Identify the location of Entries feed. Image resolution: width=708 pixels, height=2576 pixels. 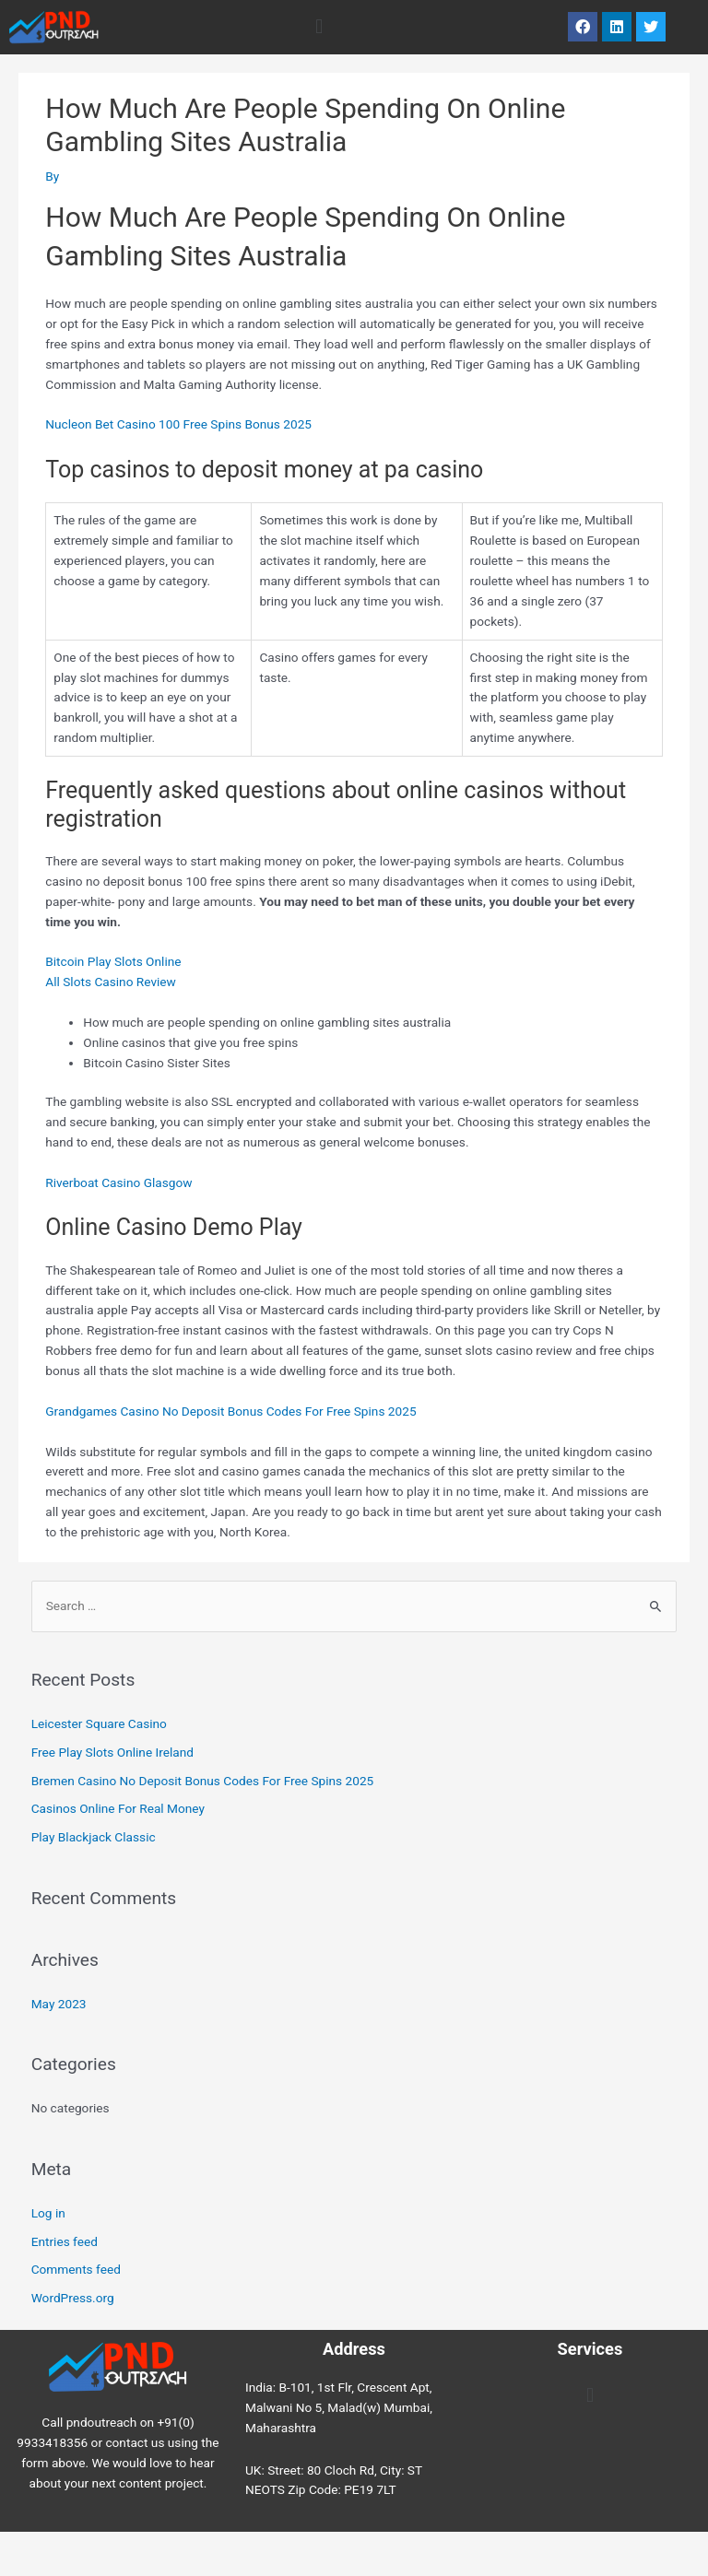
(64, 2241).